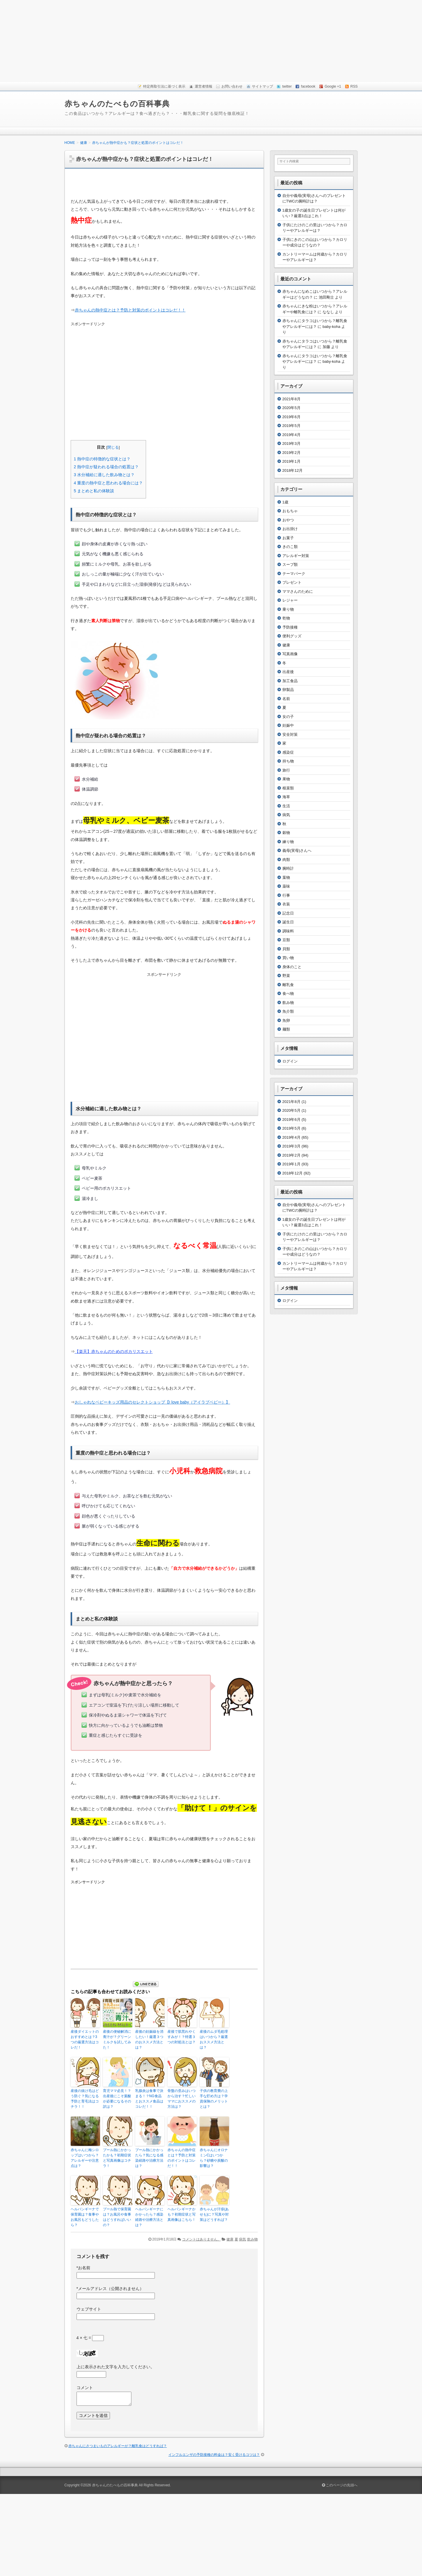 This screenshot has height=2576, width=422. I want to click on 赤ちゃんの熱中症とは？予防と対策のポイントはコレだ！！, so click(130, 310).